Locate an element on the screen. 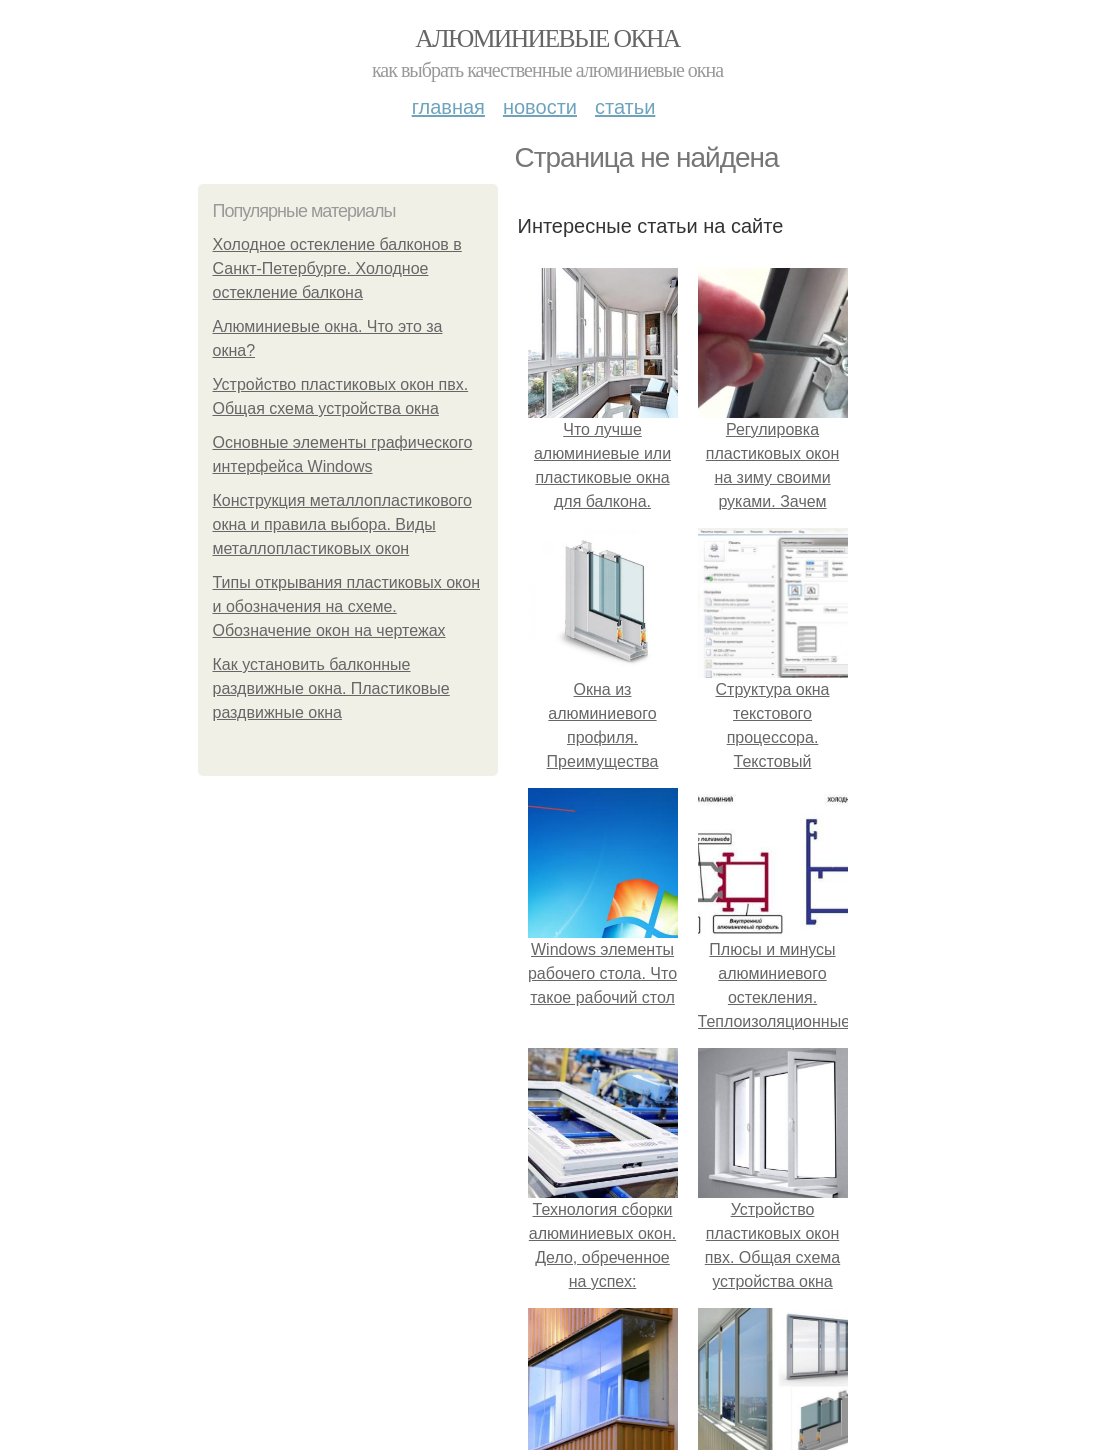 The width and height of the screenshot is (1095, 1450). Холодное остекление балконов в Санкт-Петербурге. Холодное остекление балкона is located at coordinates (337, 268).